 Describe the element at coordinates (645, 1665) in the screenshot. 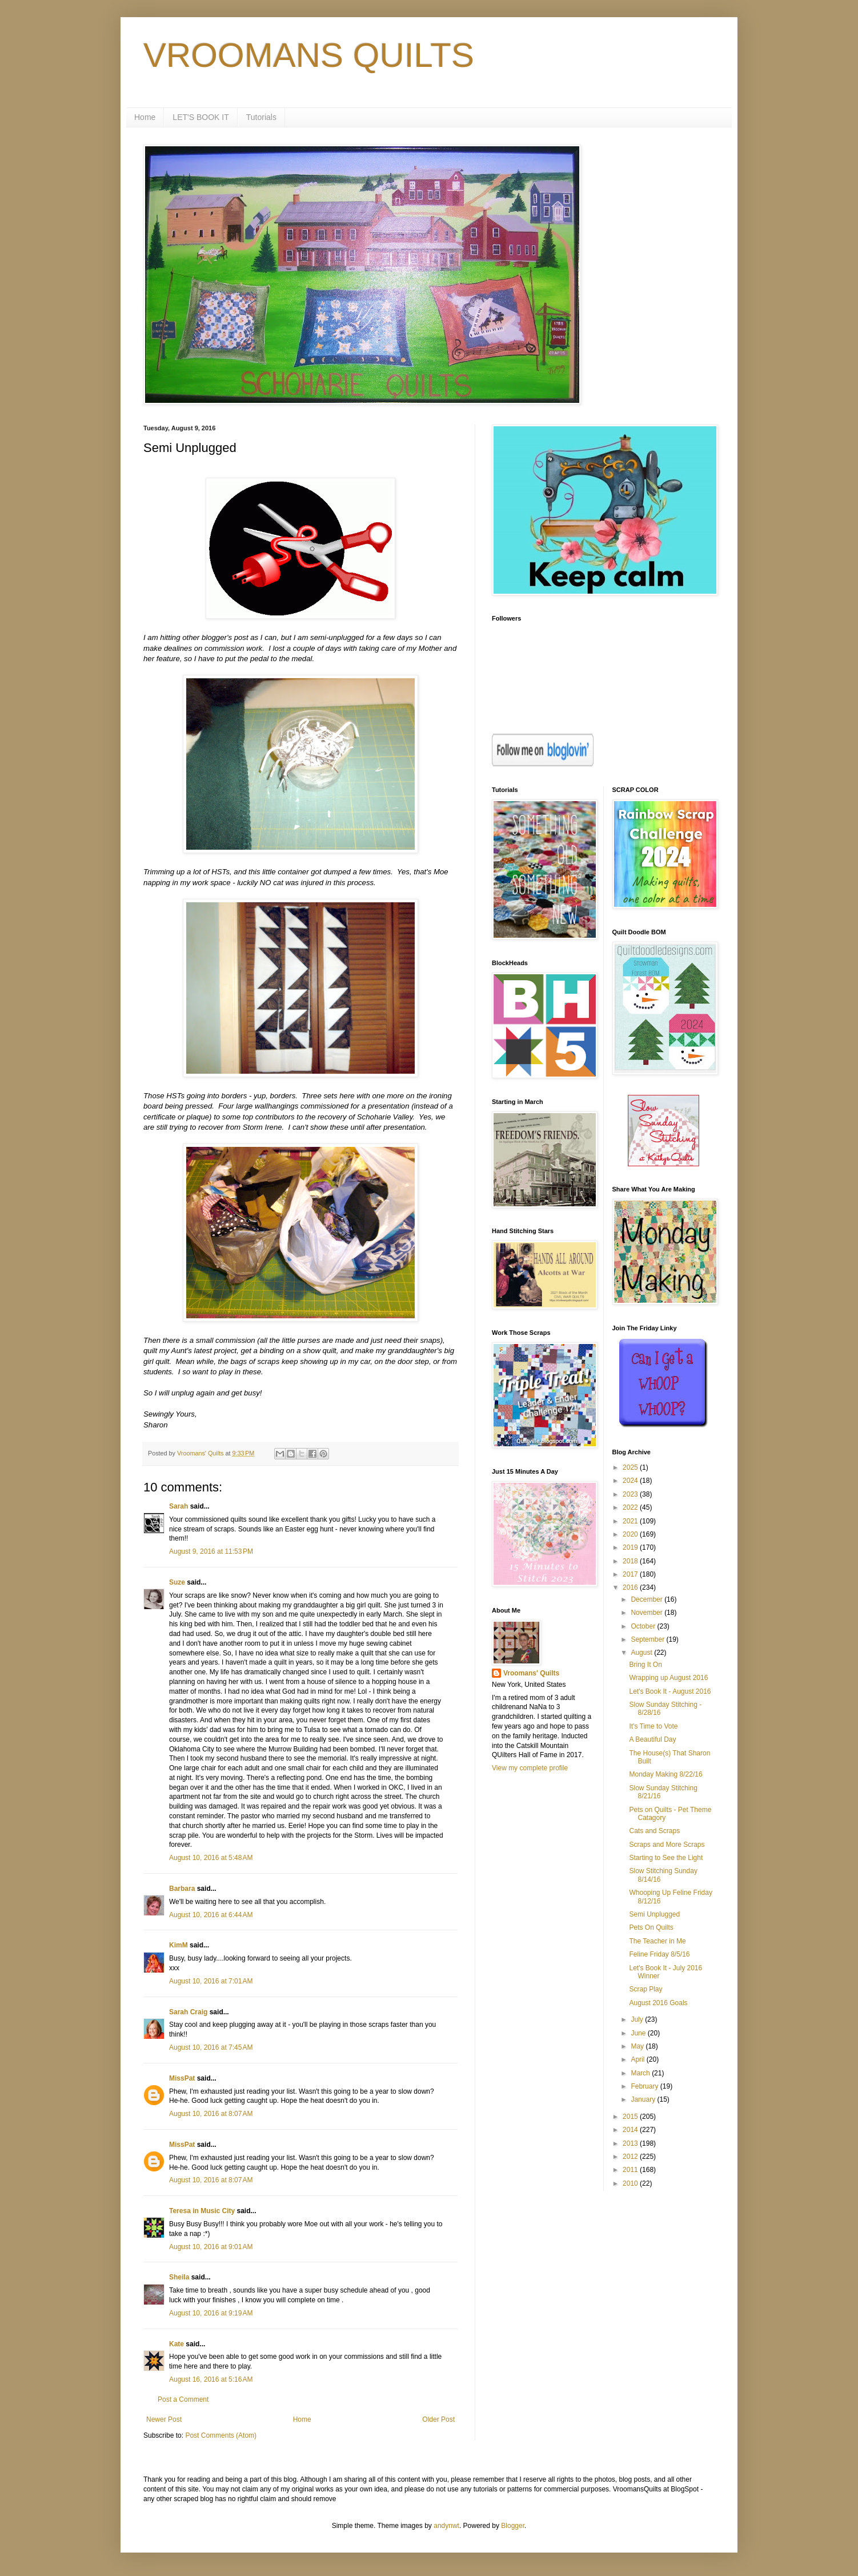

I see `Bring It On` at that location.